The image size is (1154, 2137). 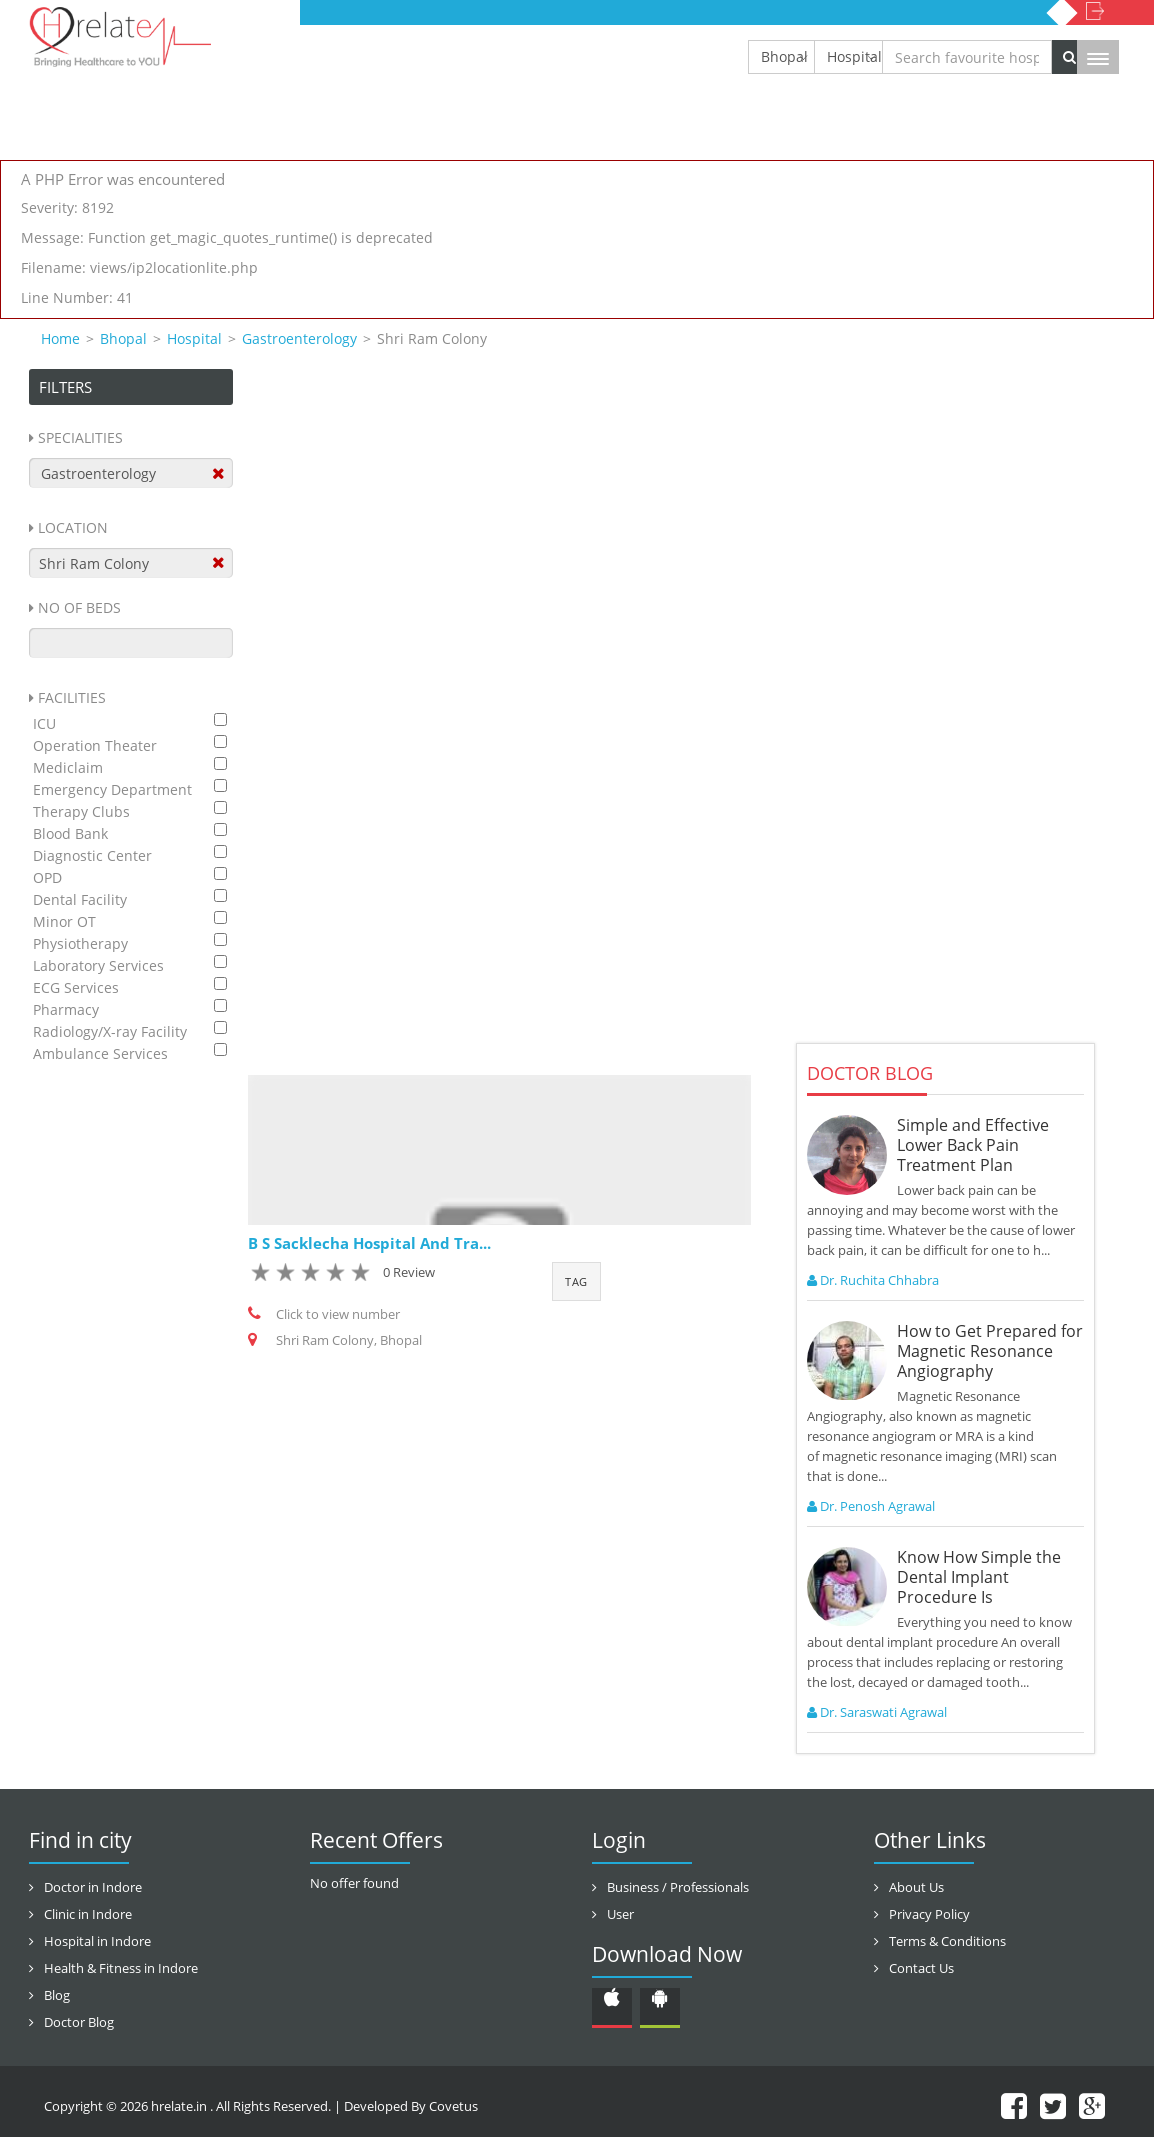 What do you see at coordinates (73, 527) in the screenshot?
I see `Location` at bounding box center [73, 527].